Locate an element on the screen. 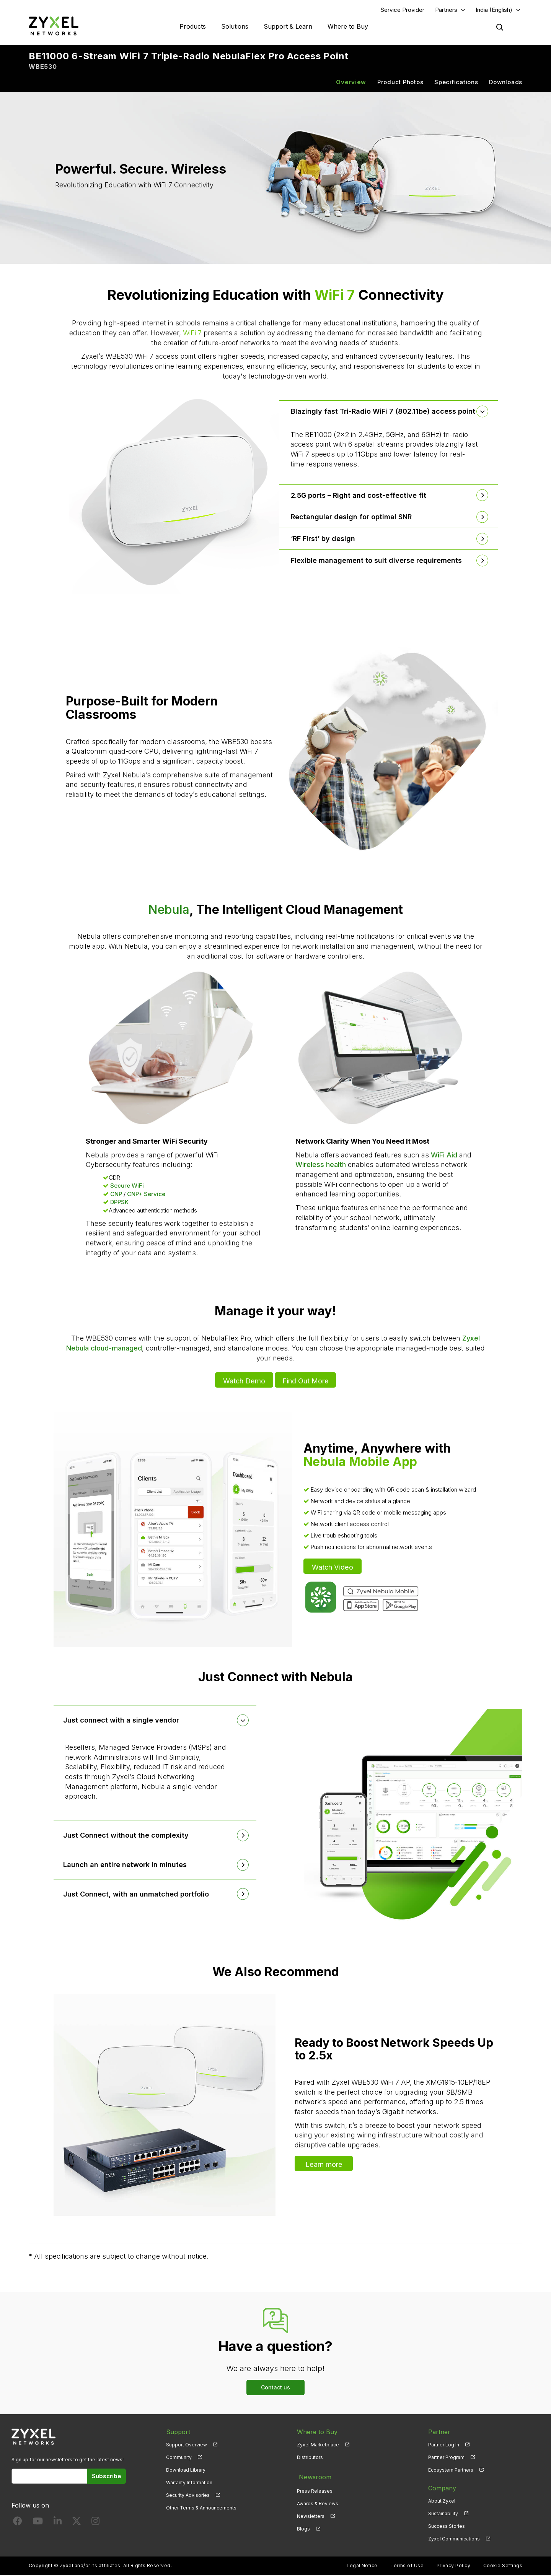 Image resolution: width=551 pixels, height=2576 pixels. Where to Buy is located at coordinates (348, 27).